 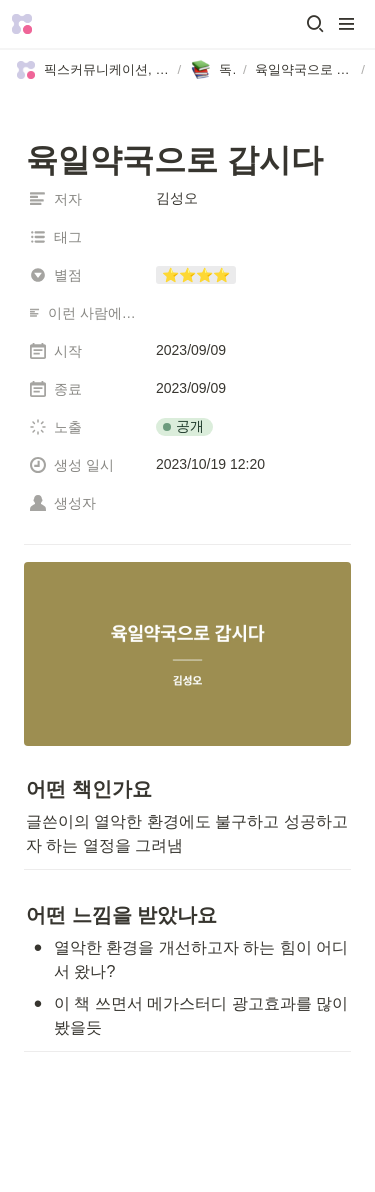 I want to click on [Go to home], so click(x=22, y=24).